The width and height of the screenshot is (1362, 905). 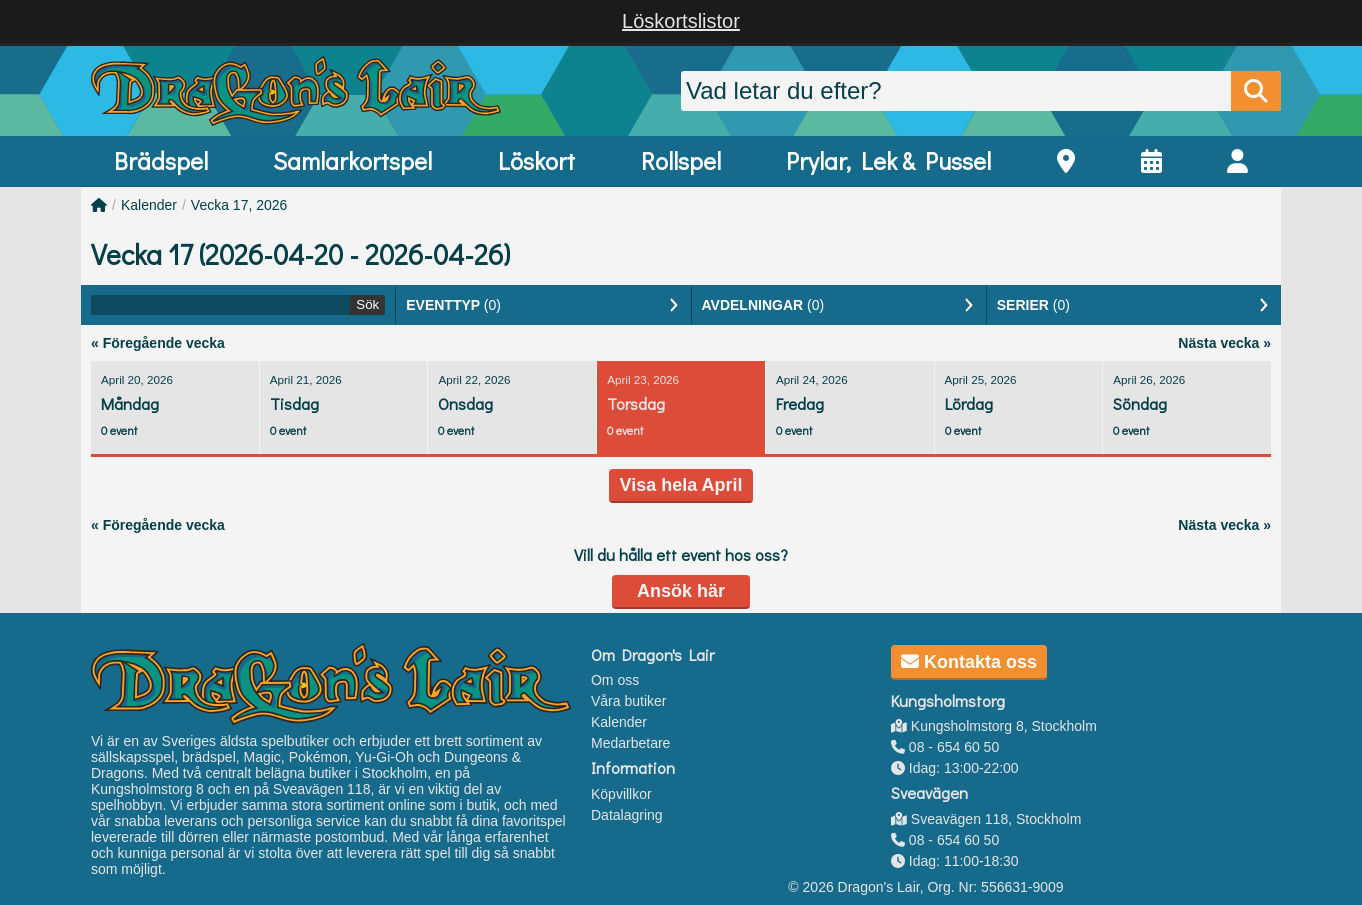 What do you see at coordinates (149, 205) in the screenshot?
I see `Kalender` at bounding box center [149, 205].